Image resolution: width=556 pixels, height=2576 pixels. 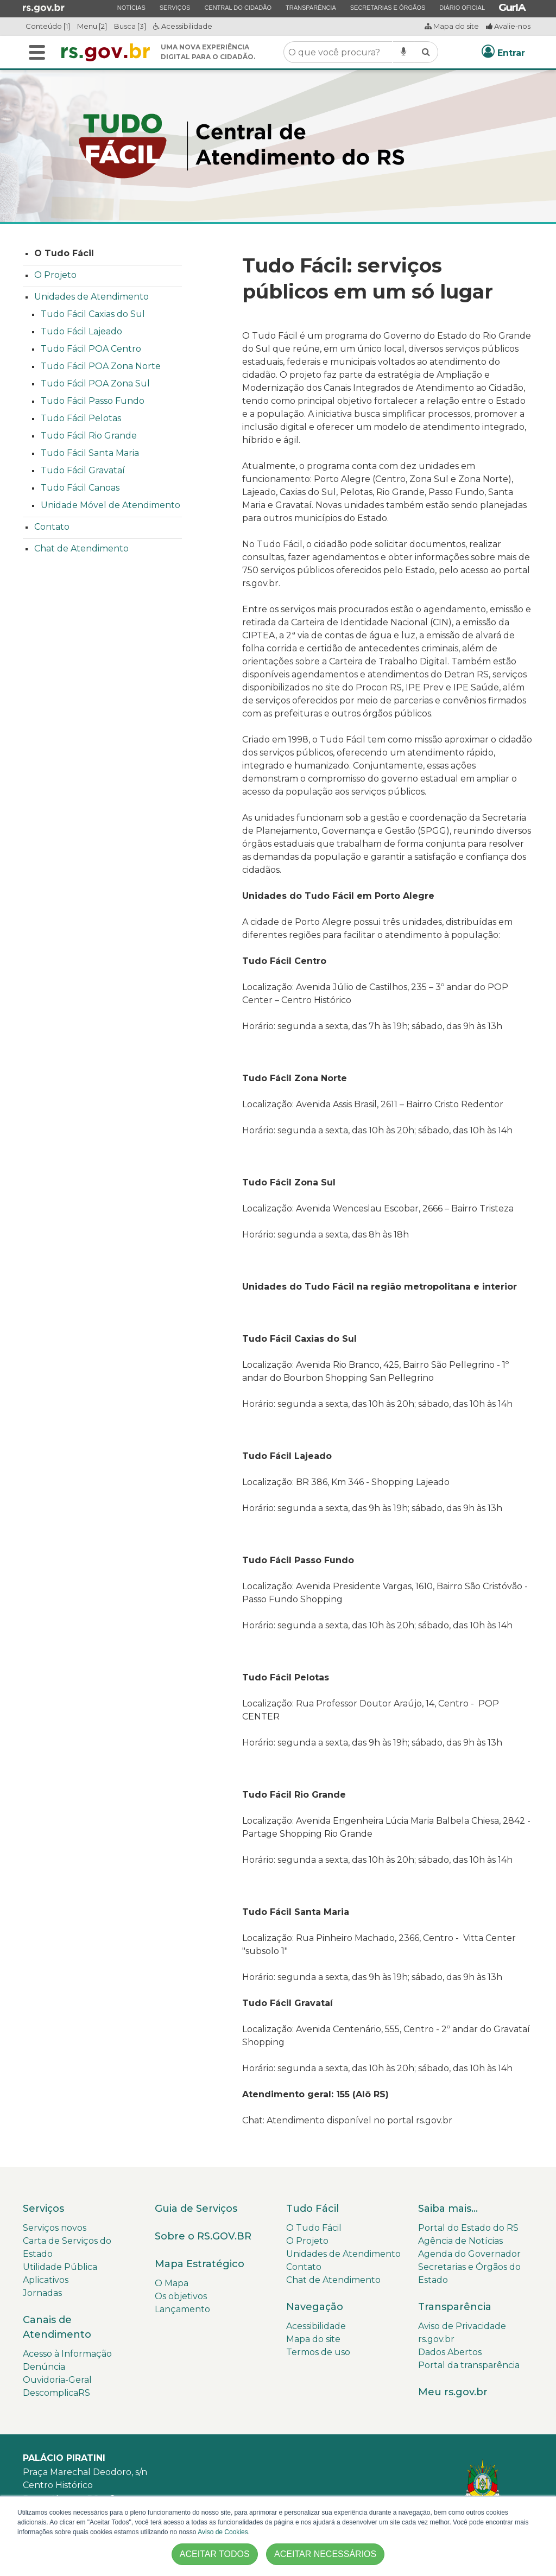 What do you see at coordinates (312, 2209) in the screenshot?
I see `Tudo Fácil` at bounding box center [312, 2209].